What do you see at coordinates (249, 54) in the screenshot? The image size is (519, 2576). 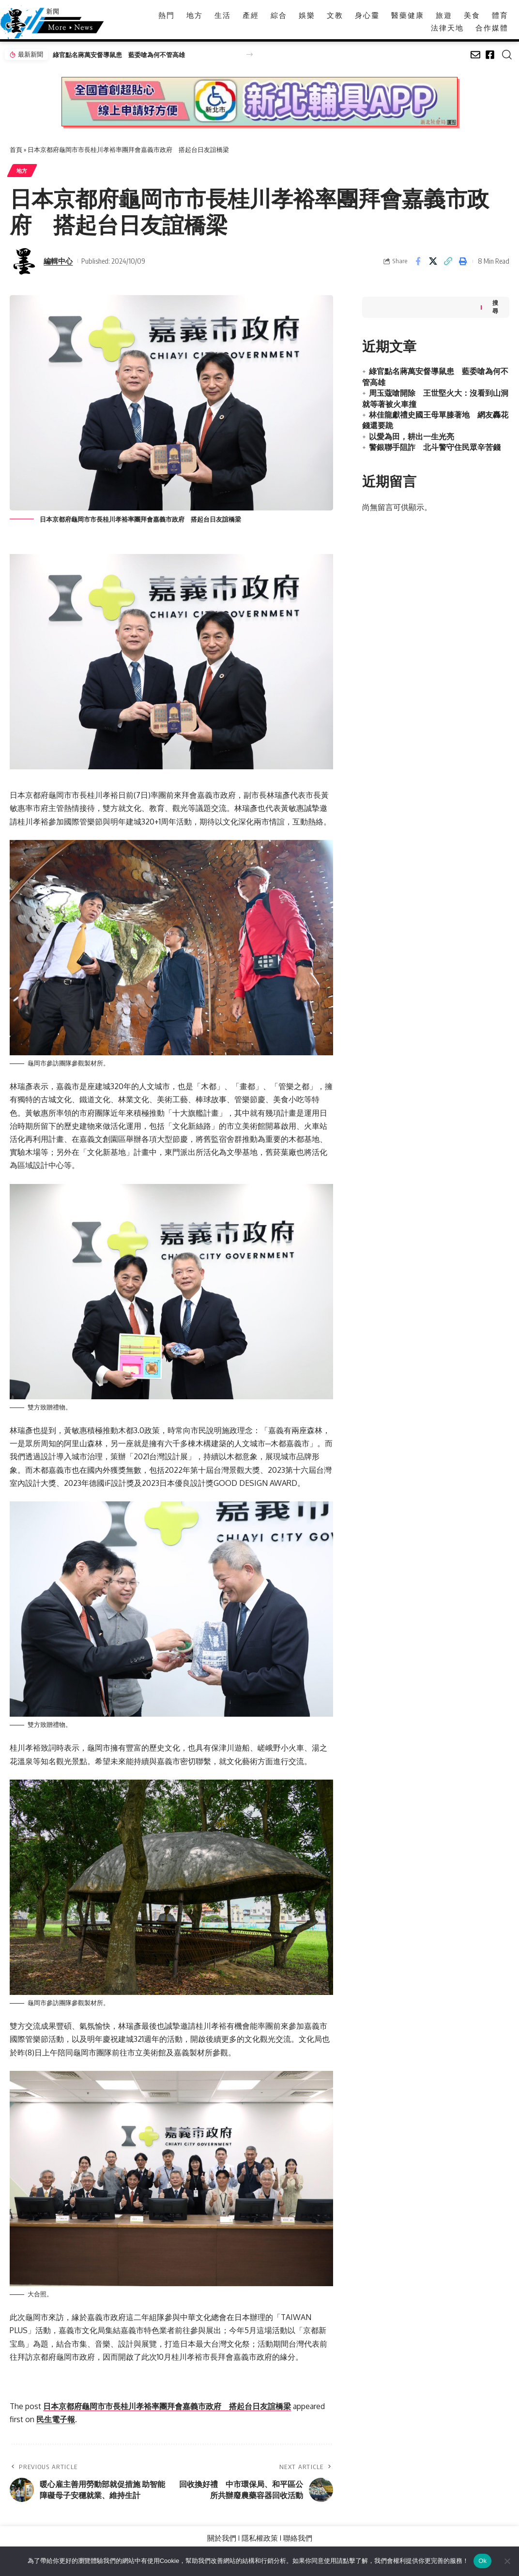 I see `[button]` at bounding box center [249, 54].